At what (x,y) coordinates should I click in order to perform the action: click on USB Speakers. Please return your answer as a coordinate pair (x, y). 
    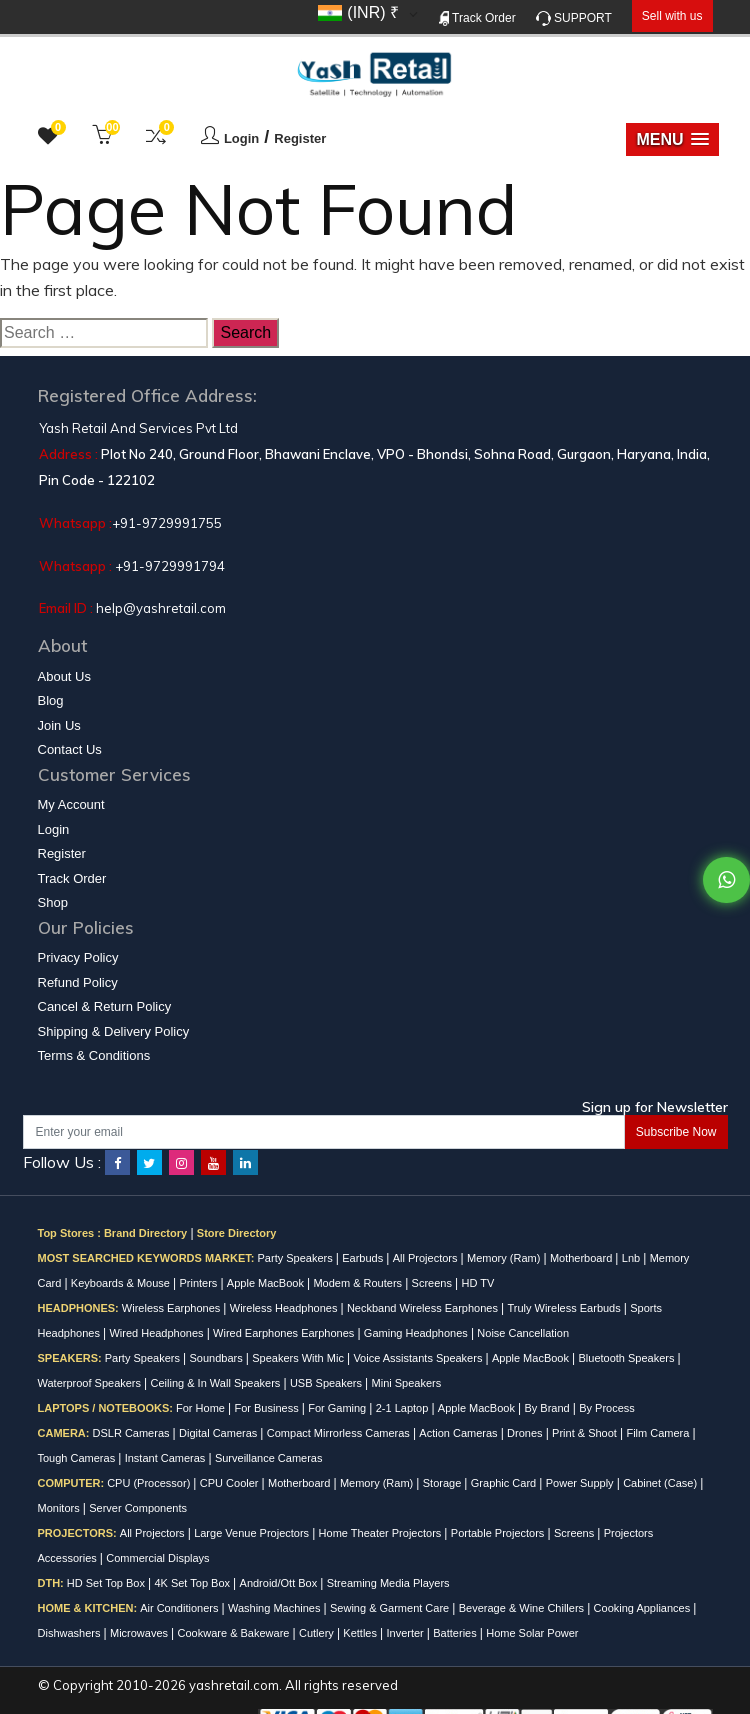
    Looking at the image, I should click on (327, 1383).